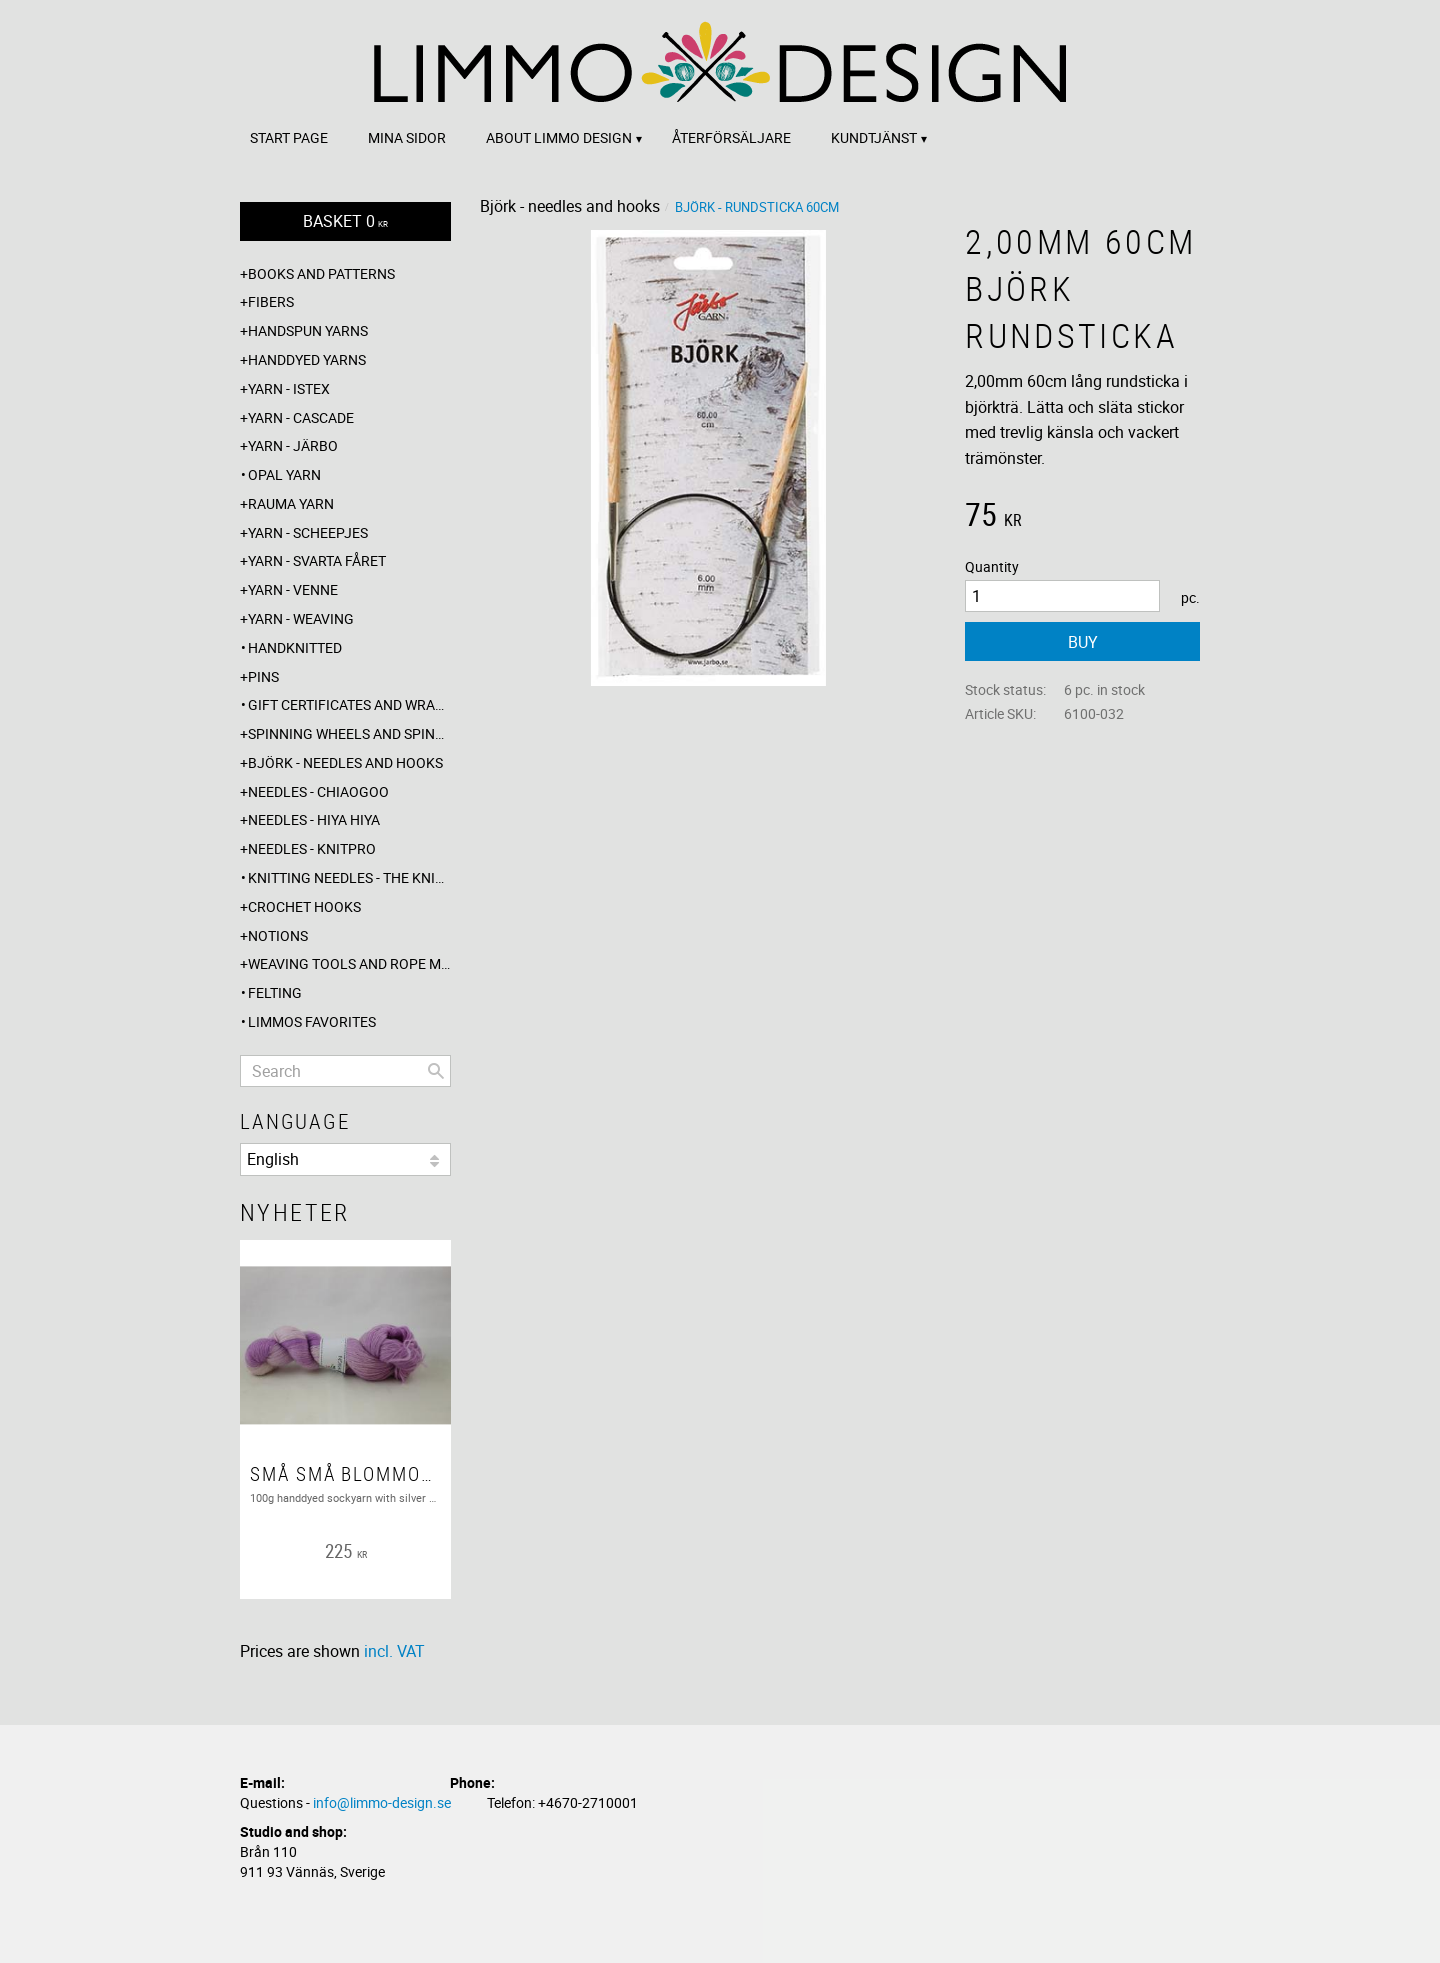 The height and width of the screenshot is (1963, 1440). I want to click on Kundtjänst [menuitem], so click(874, 137).